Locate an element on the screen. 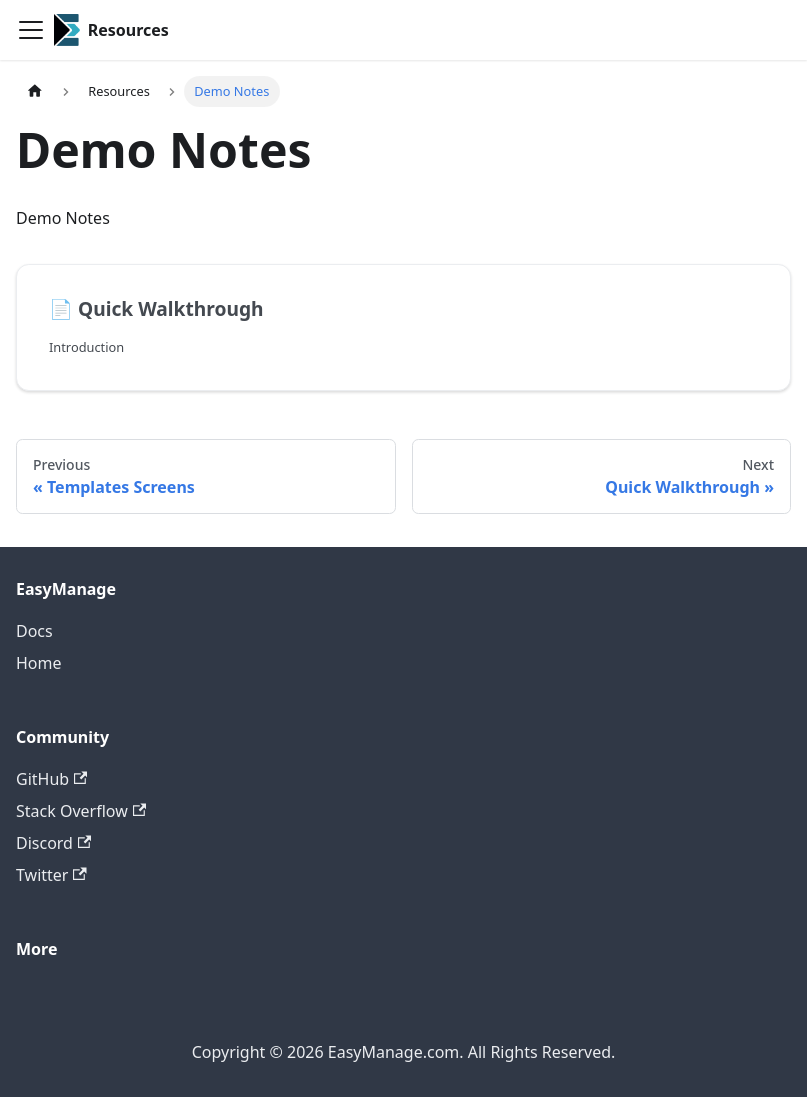 The image size is (807, 1097). [Home page] is located at coordinates (35, 91).